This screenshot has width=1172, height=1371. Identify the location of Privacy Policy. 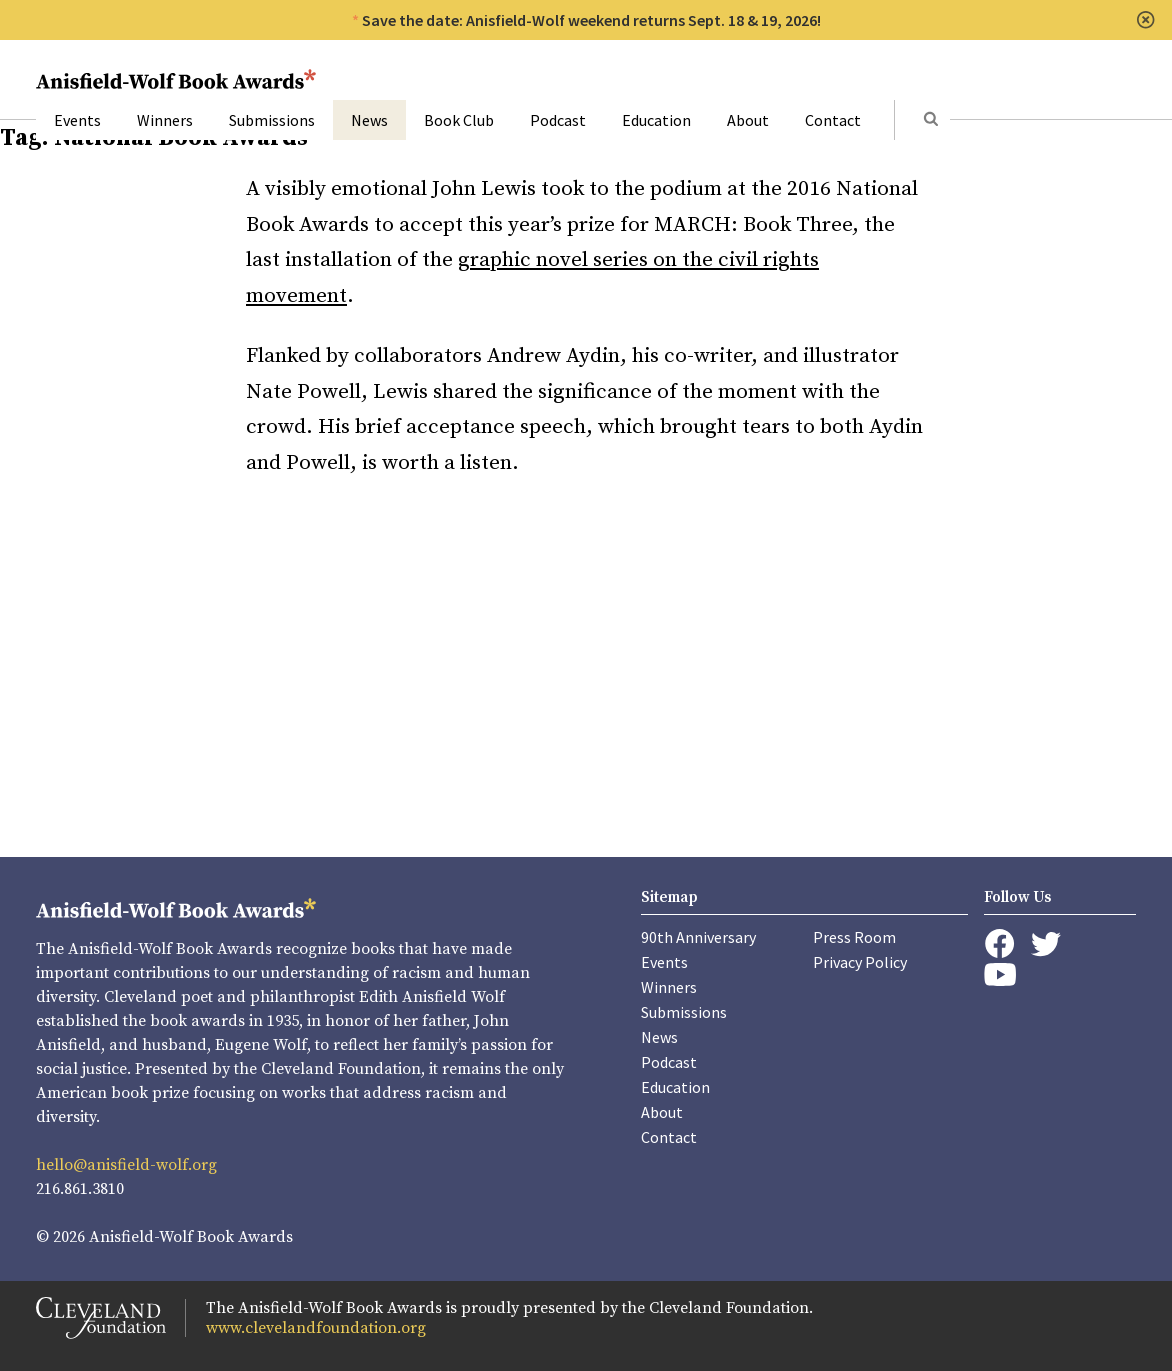
(860, 962).